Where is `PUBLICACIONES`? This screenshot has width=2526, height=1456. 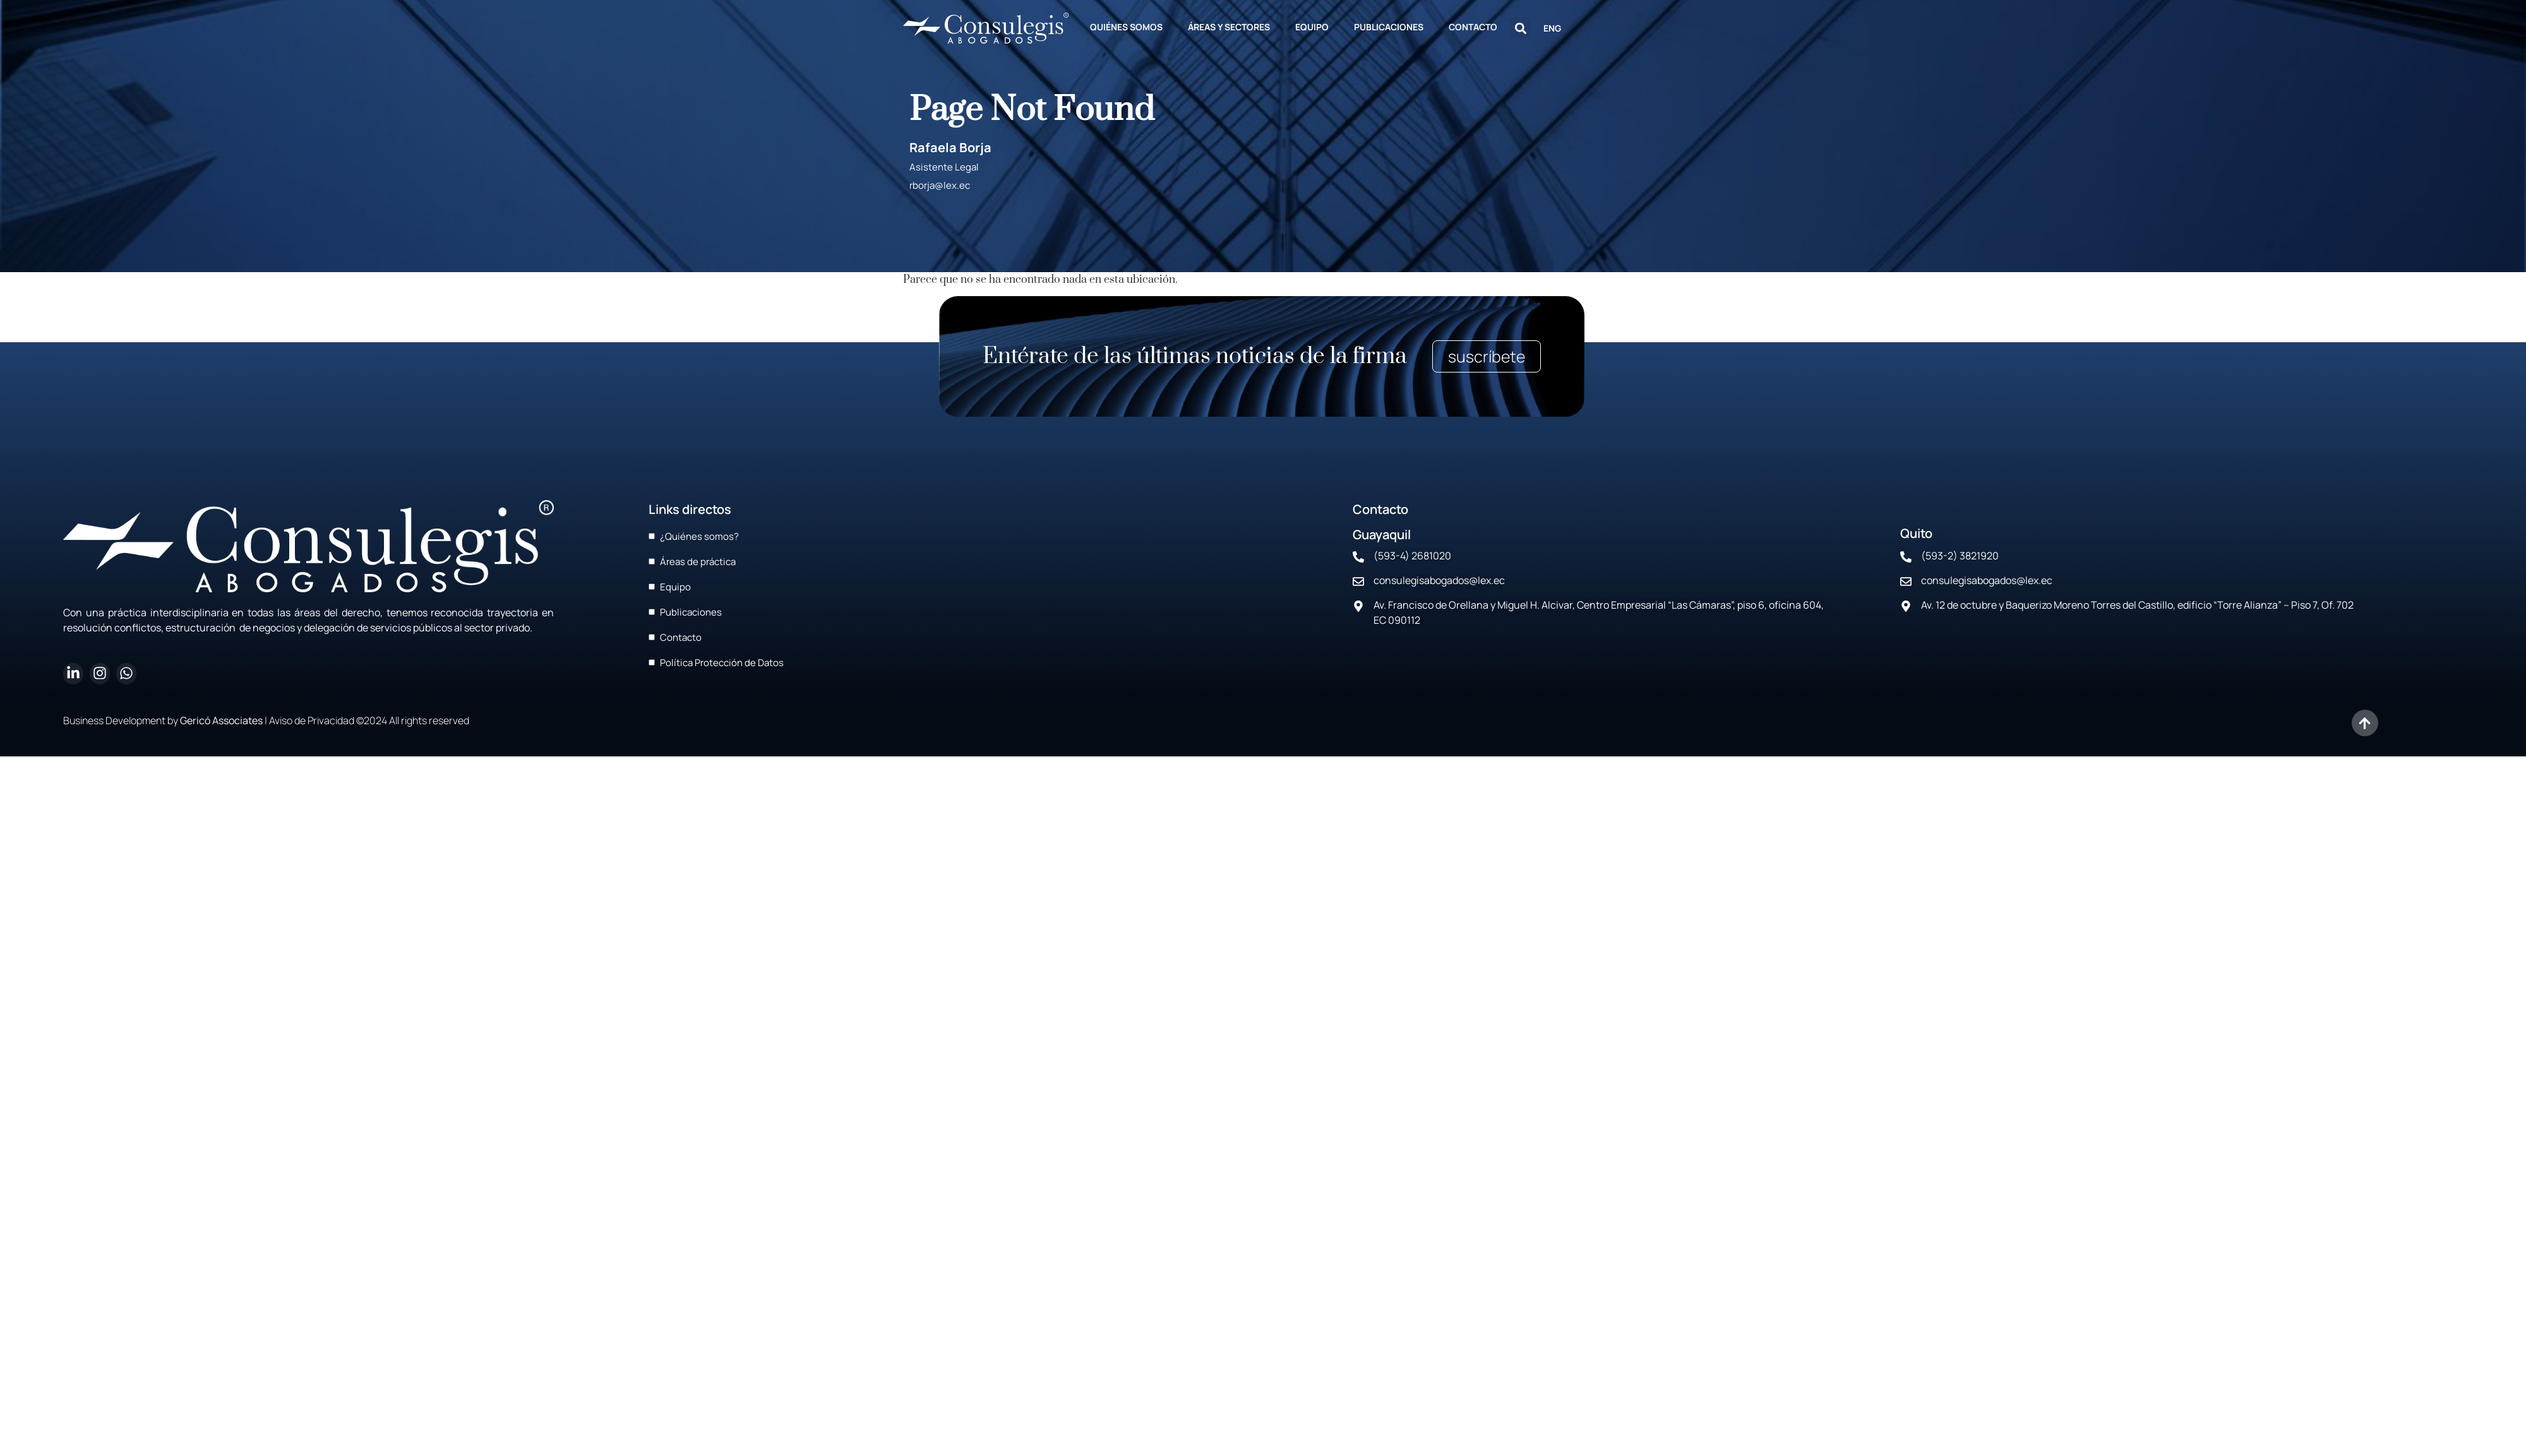
PUBLICACIONES is located at coordinates (1388, 27).